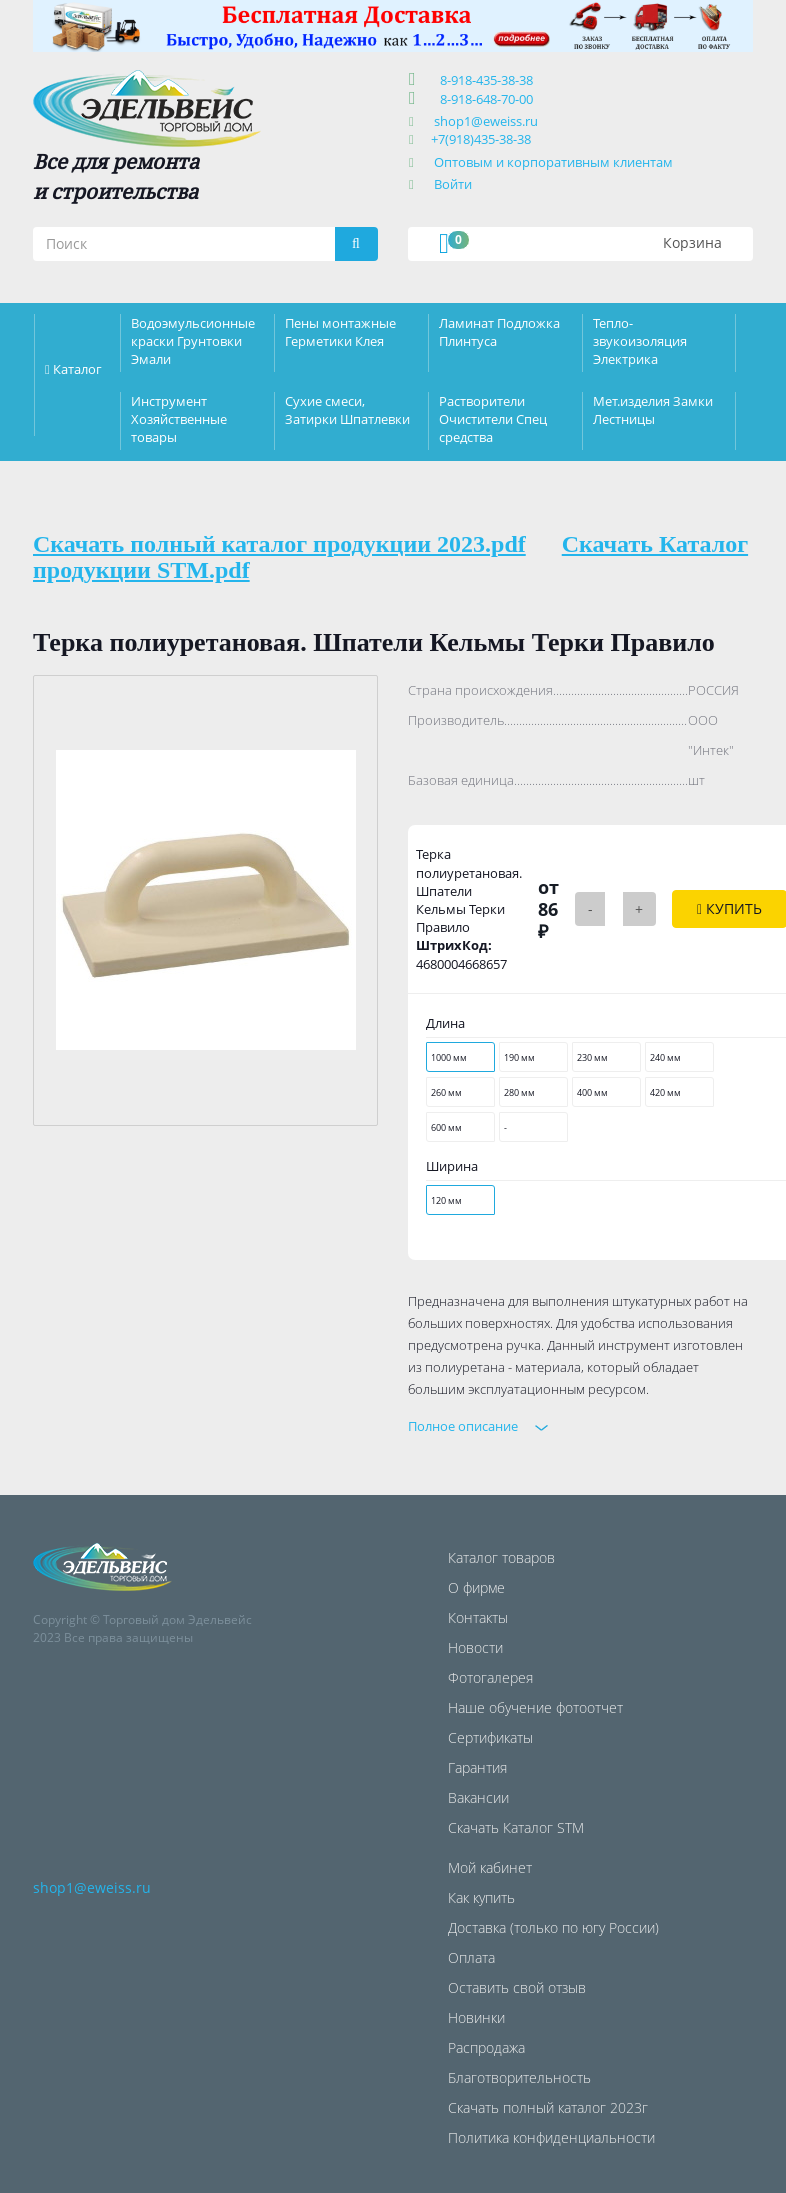  What do you see at coordinates (653, 410) in the screenshot?
I see `Мет.изделия Замки Лестницы` at bounding box center [653, 410].